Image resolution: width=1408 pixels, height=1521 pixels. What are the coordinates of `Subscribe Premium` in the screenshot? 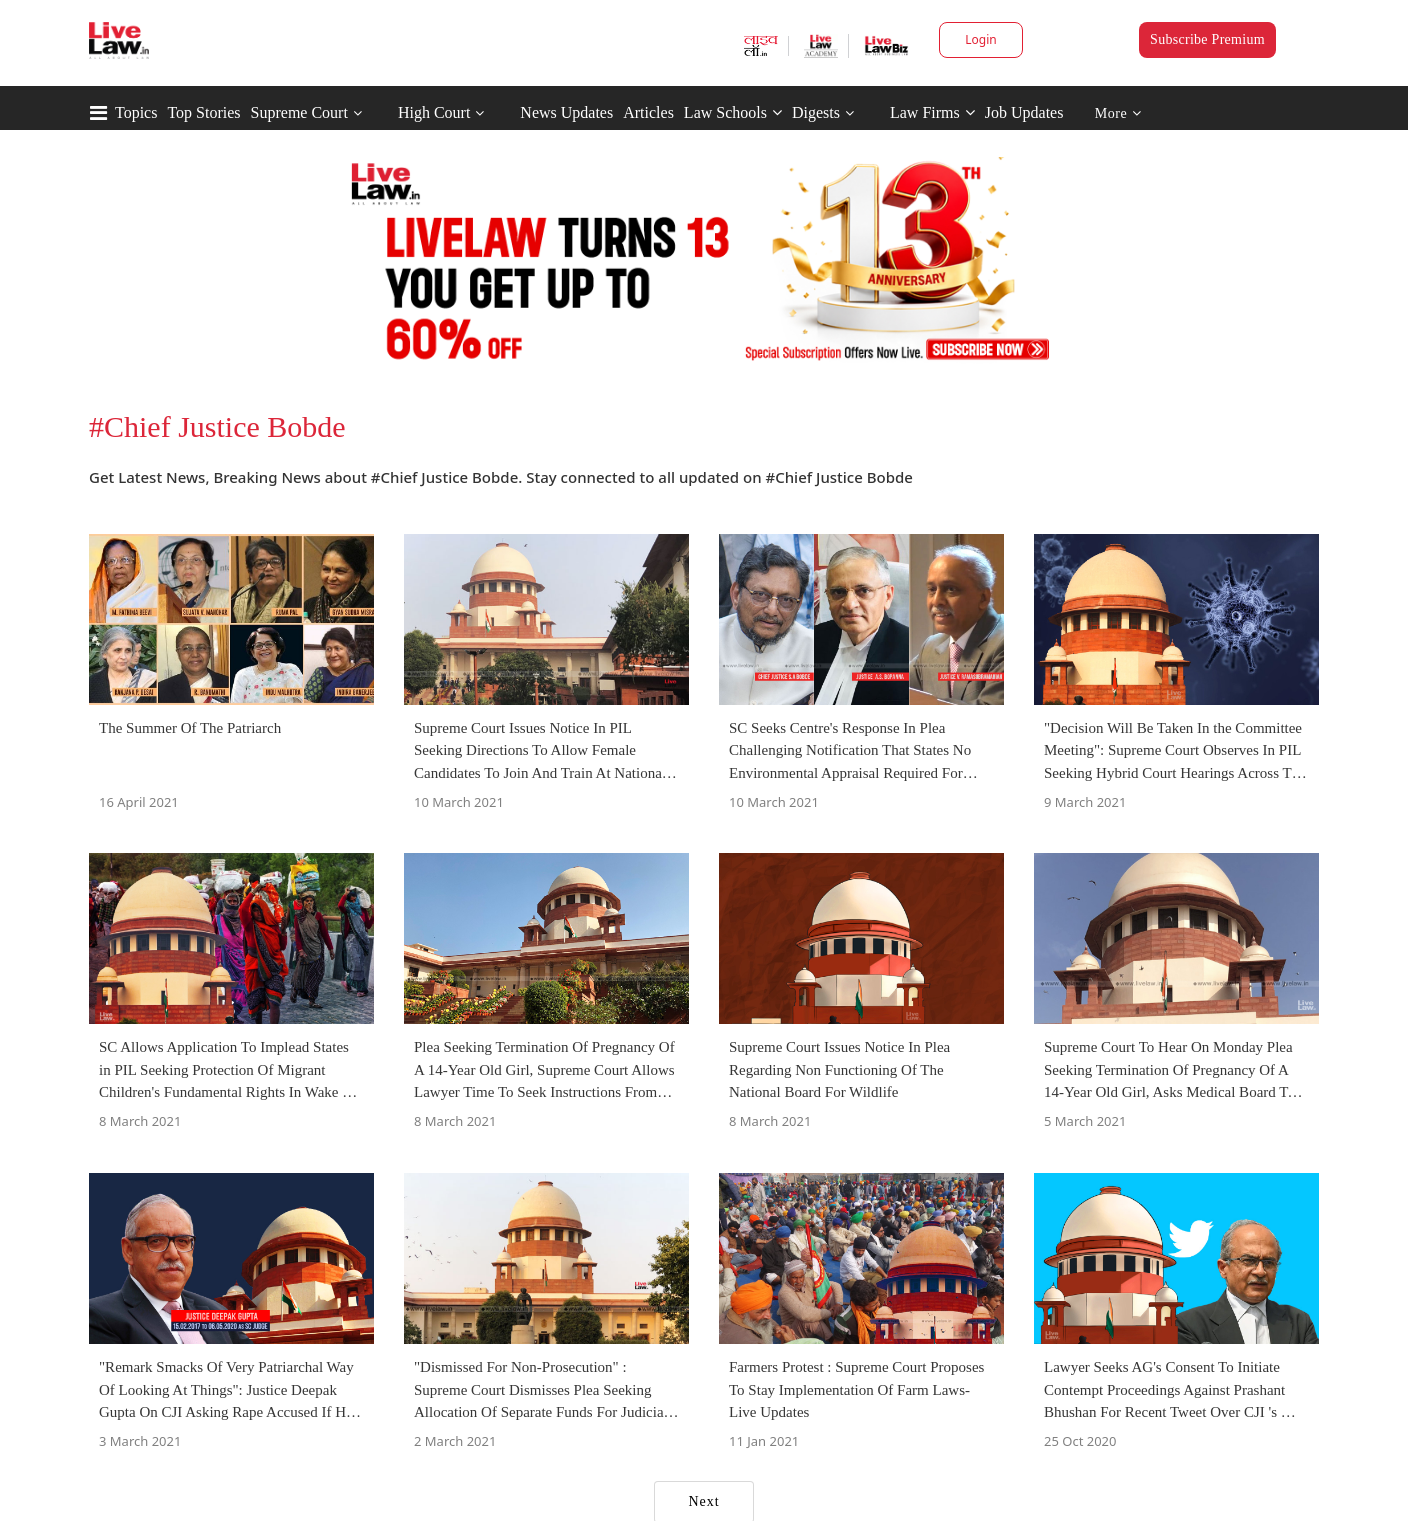 It's located at (1207, 39).